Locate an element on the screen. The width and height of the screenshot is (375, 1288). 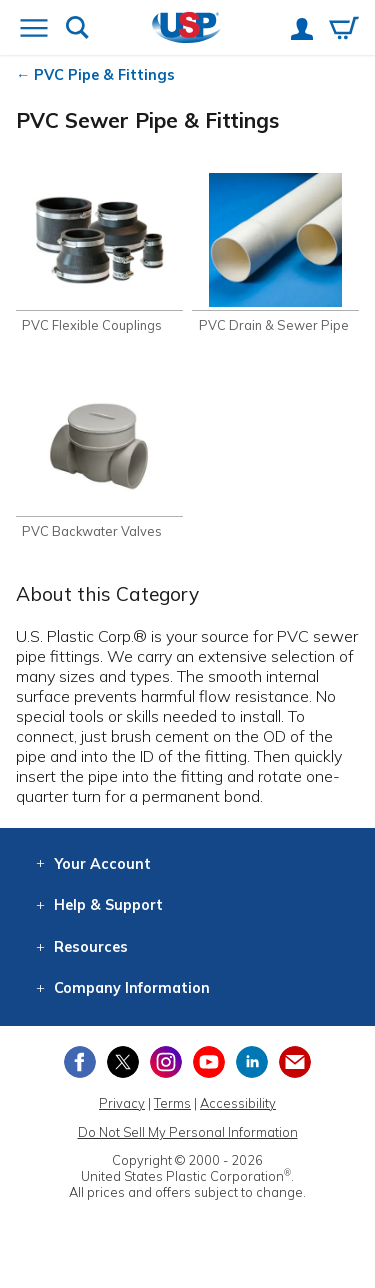
Accessibility is located at coordinates (238, 1103).